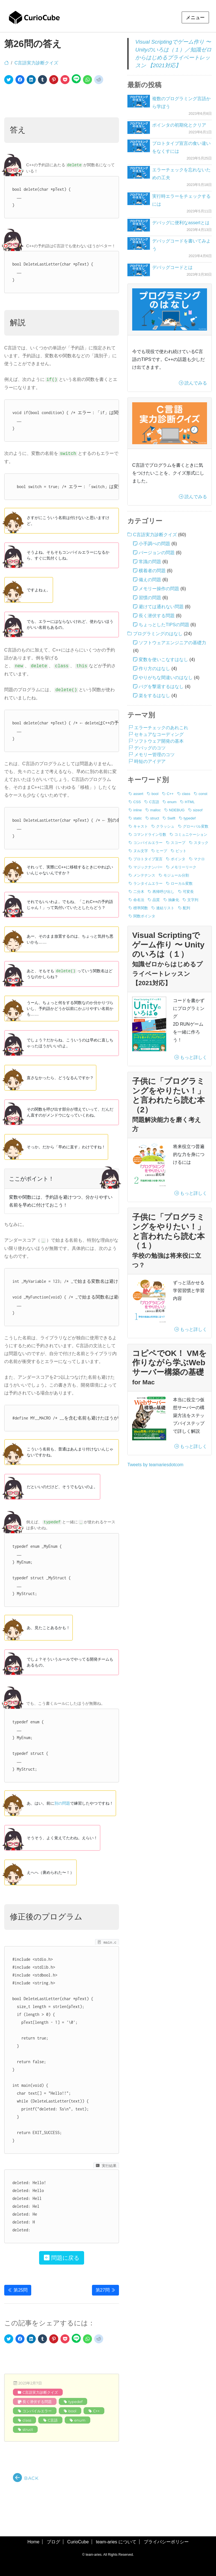 The height and width of the screenshot is (2576, 216). What do you see at coordinates (152, 570) in the screenshot?
I see `横着者の問題` at bounding box center [152, 570].